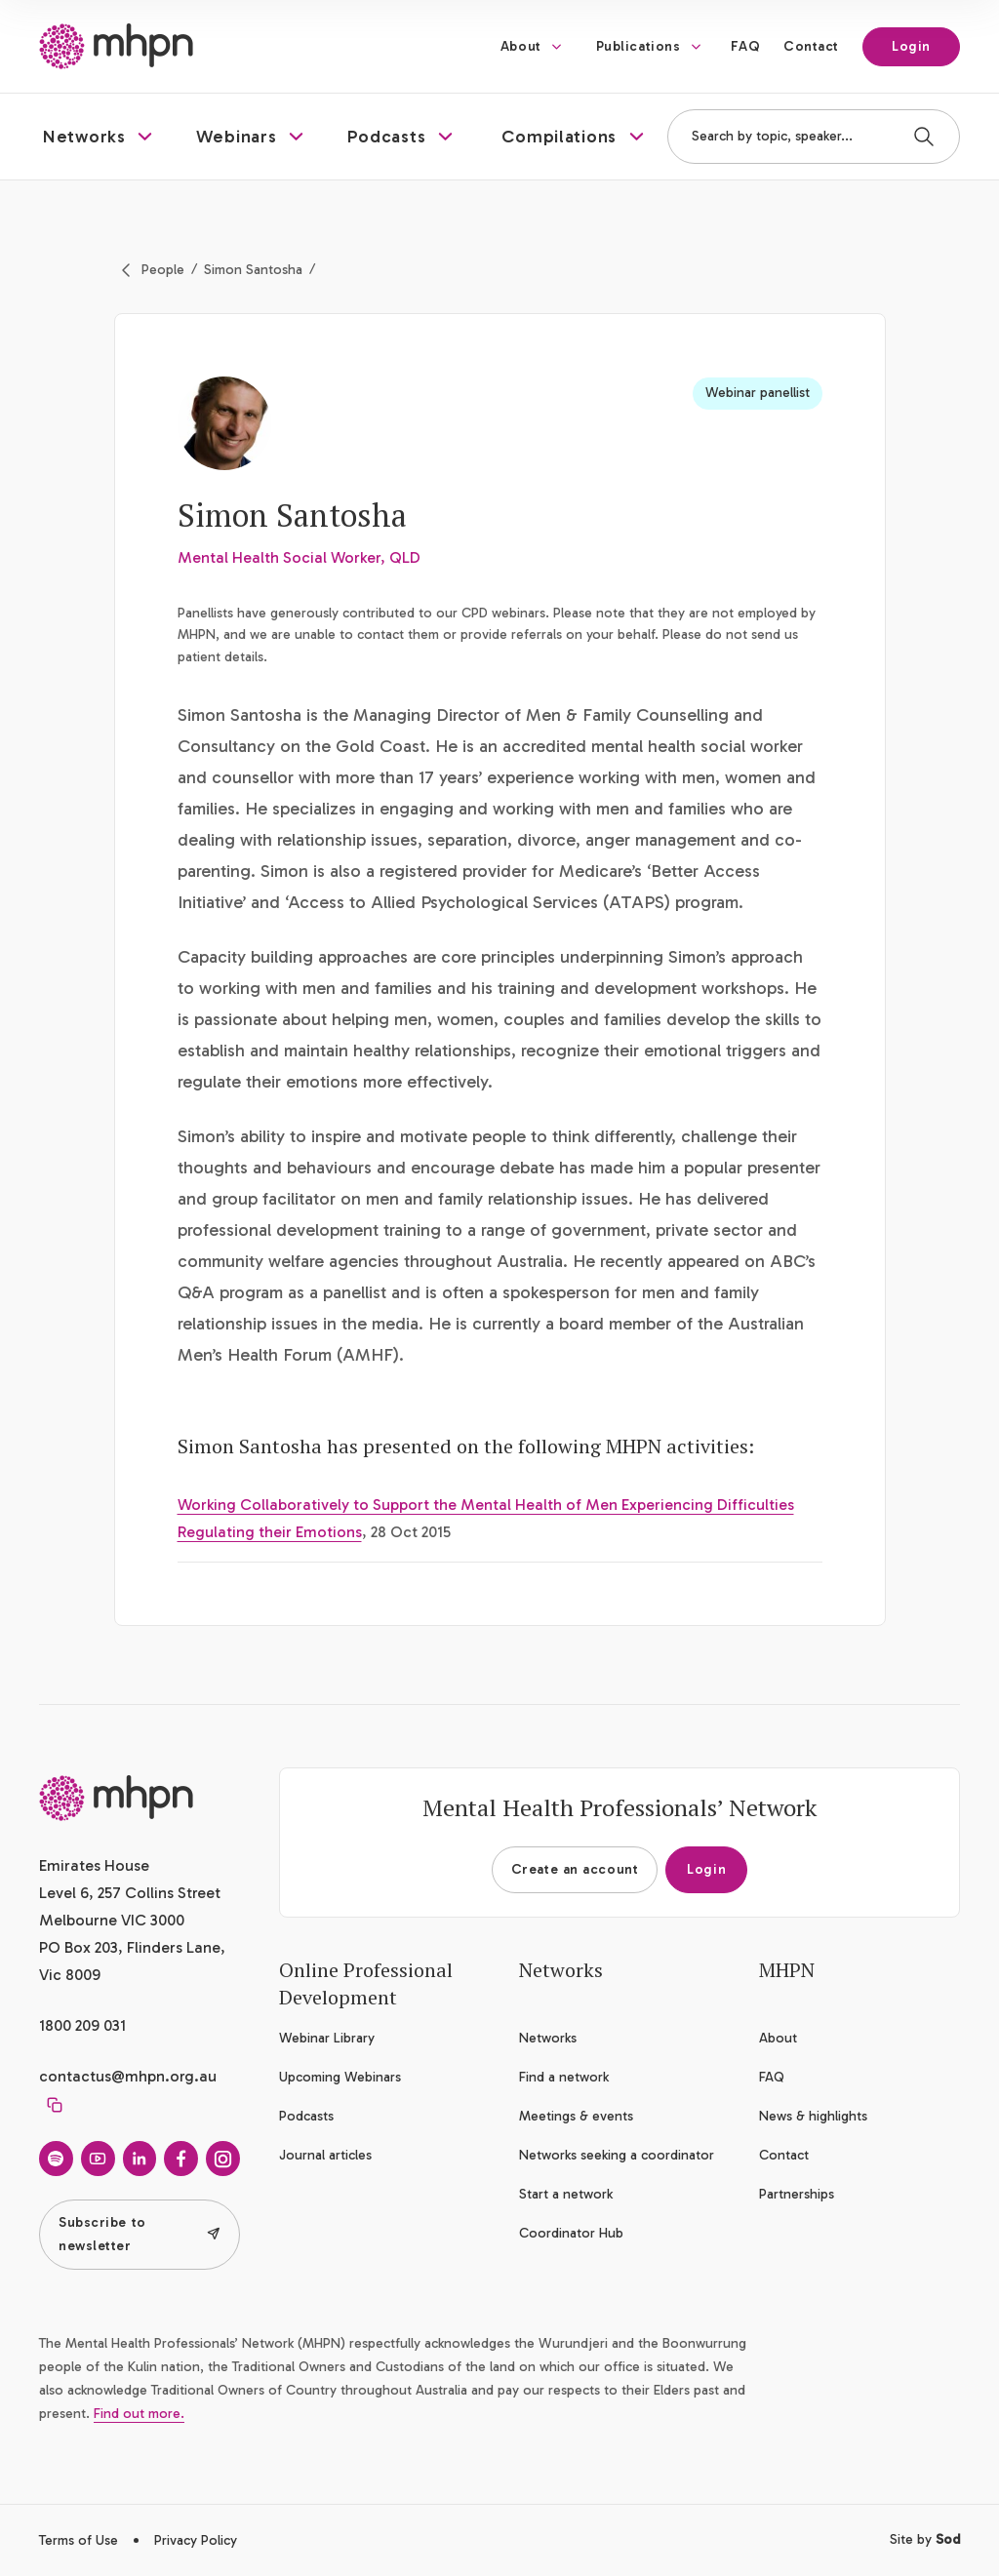 The height and width of the screenshot is (2576, 999). Describe the element at coordinates (811, 46) in the screenshot. I see `Contact` at that location.